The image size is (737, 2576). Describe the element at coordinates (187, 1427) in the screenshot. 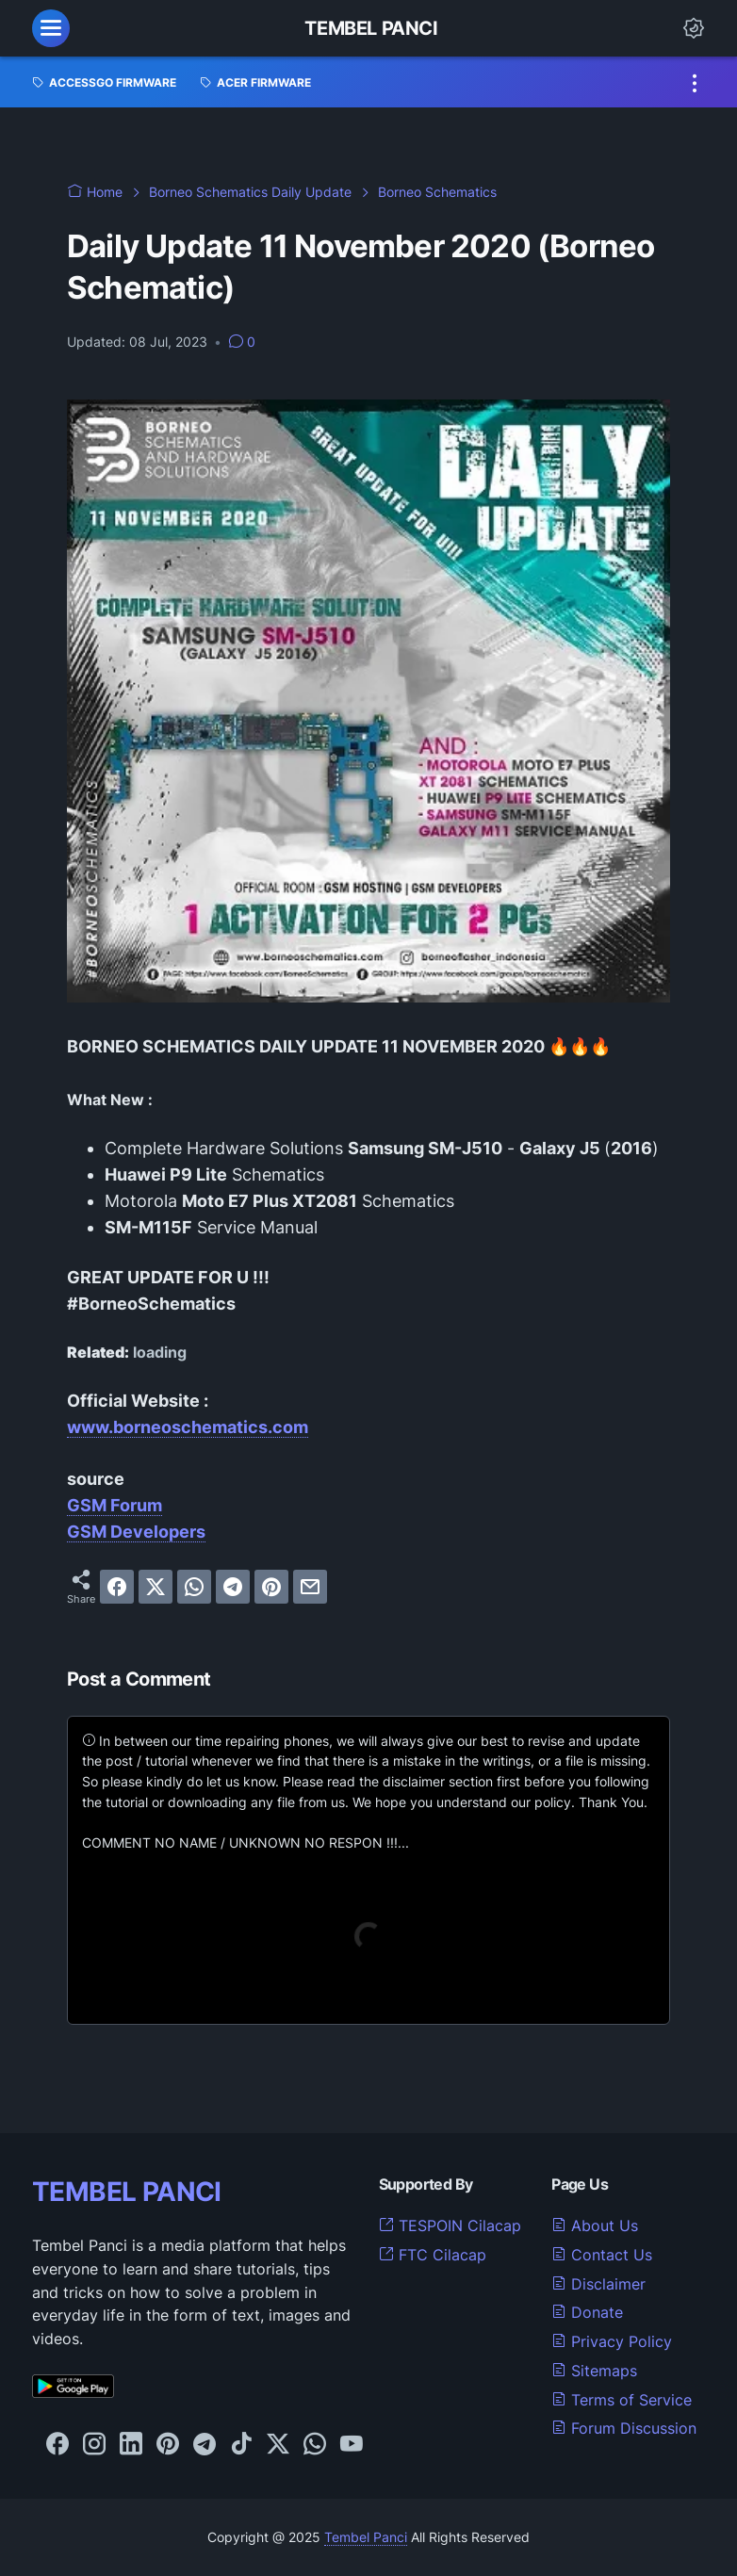

I see `www.borneoschematics.com` at that location.